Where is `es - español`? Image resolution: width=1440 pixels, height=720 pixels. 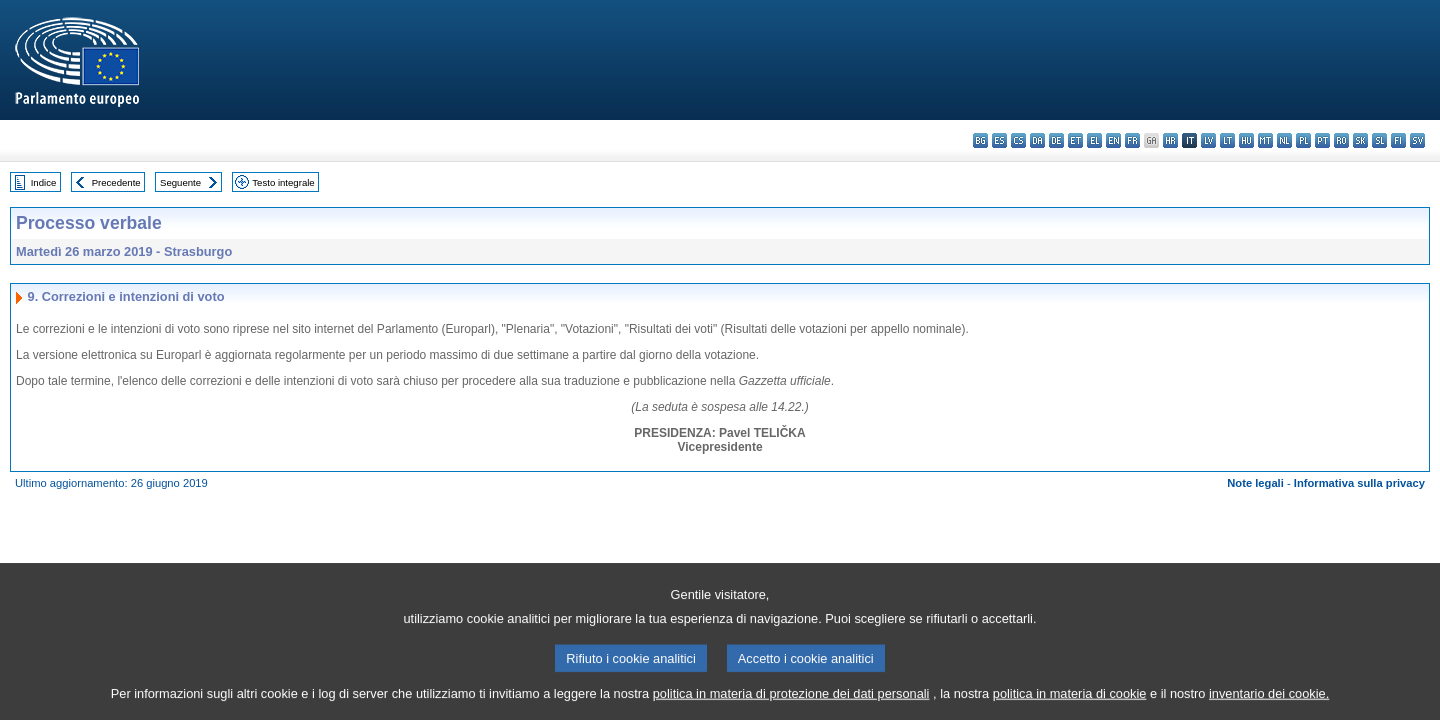
es - español is located at coordinates (999, 140).